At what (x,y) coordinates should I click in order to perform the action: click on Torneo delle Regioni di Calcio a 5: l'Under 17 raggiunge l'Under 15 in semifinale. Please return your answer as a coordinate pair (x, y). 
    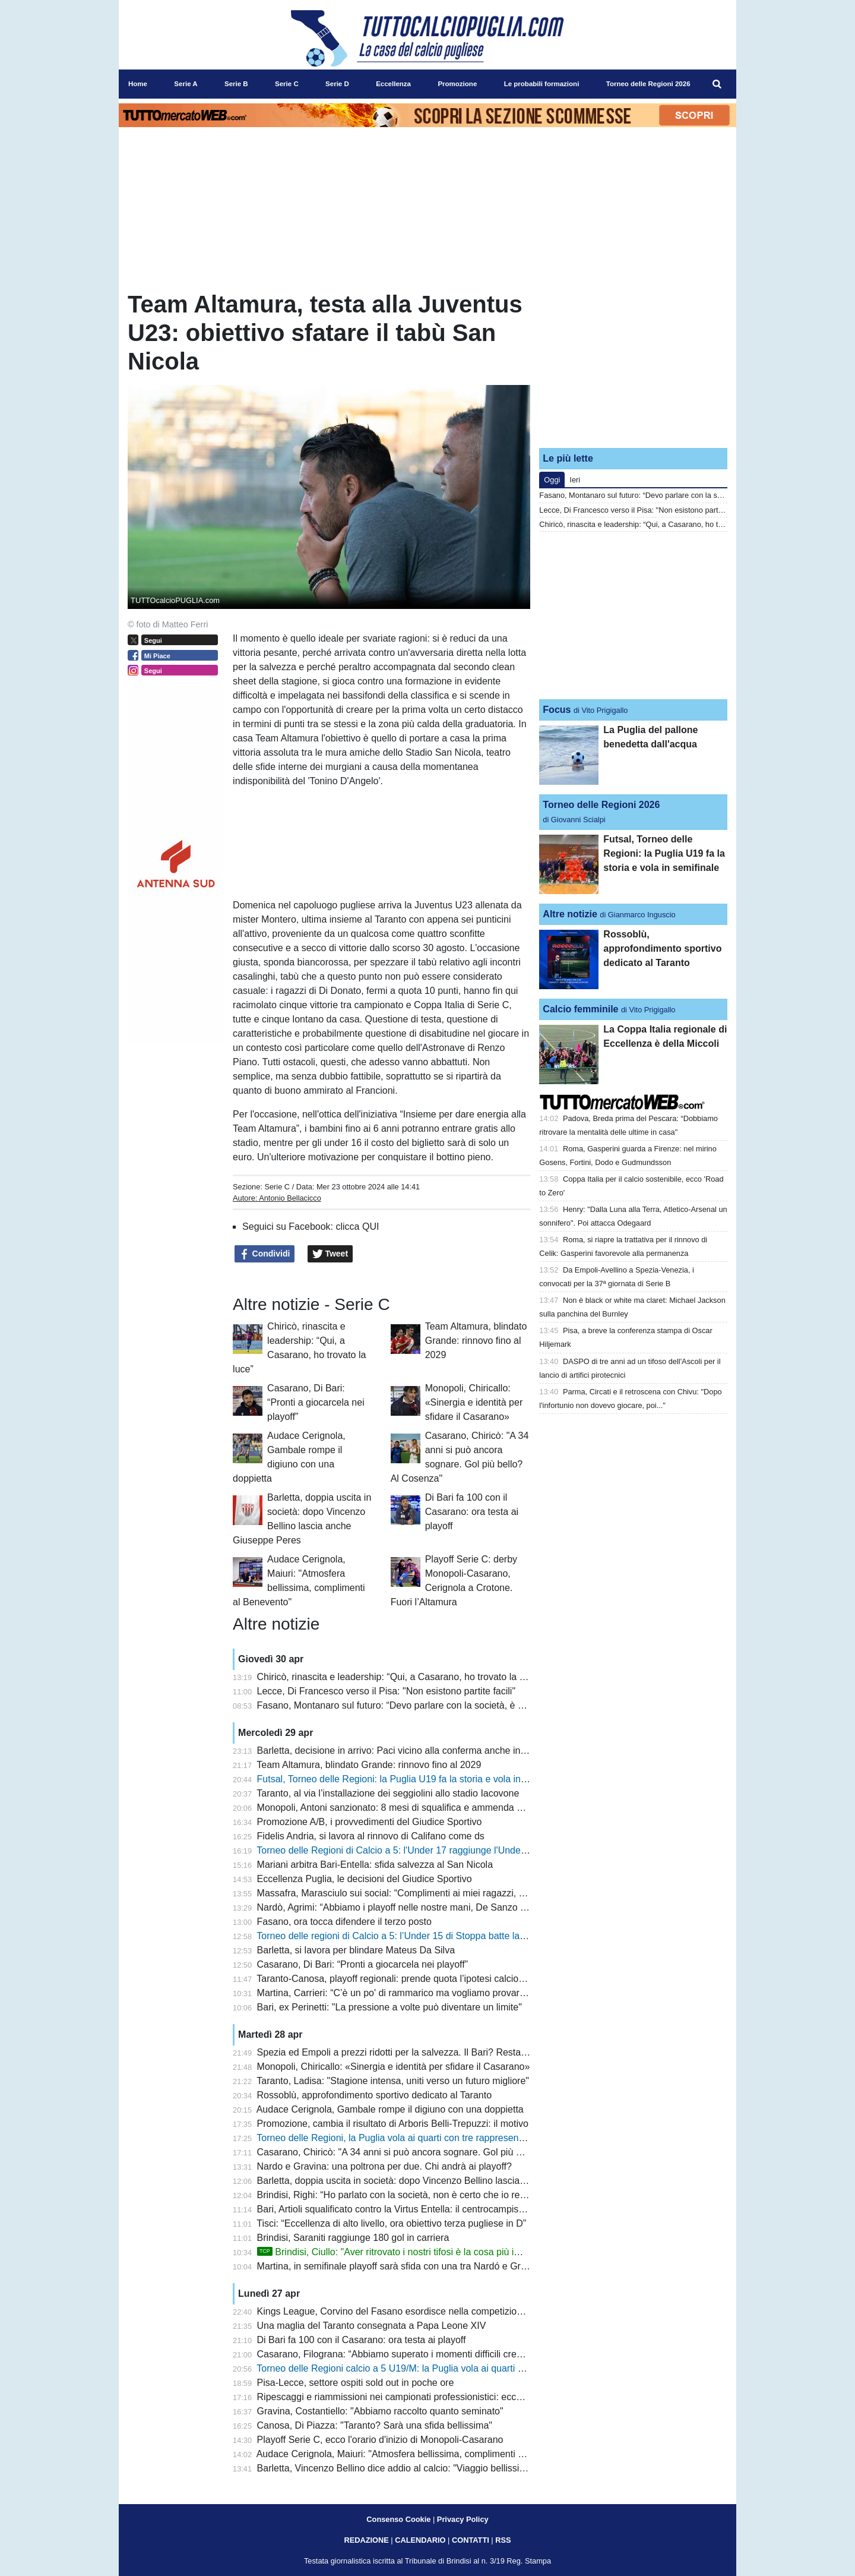
    Looking at the image, I should click on (424, 1850).